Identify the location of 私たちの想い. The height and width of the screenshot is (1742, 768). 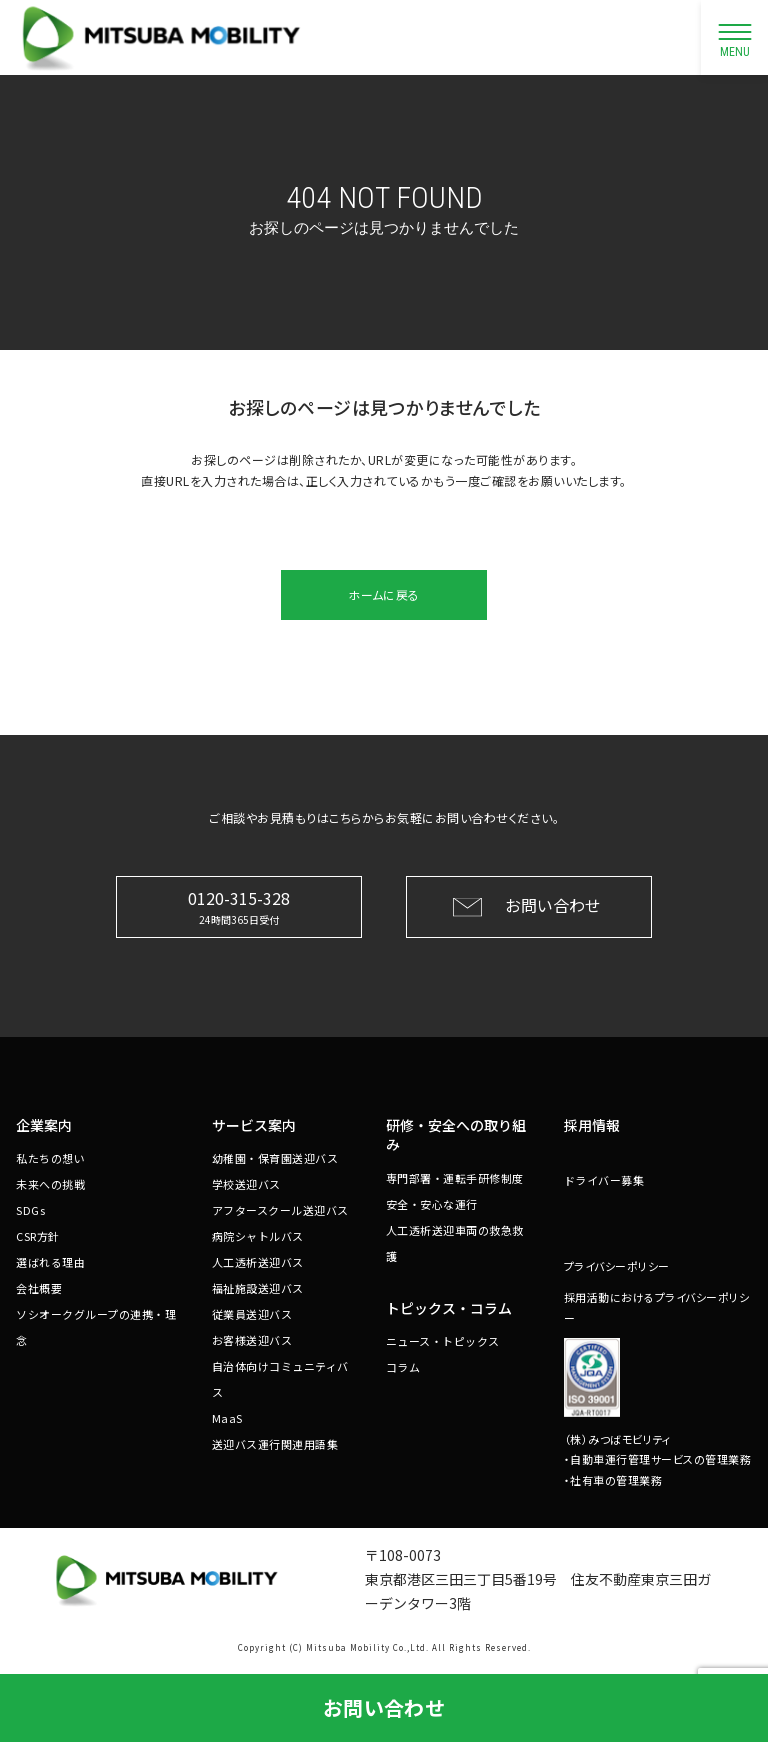
(50, 1158).